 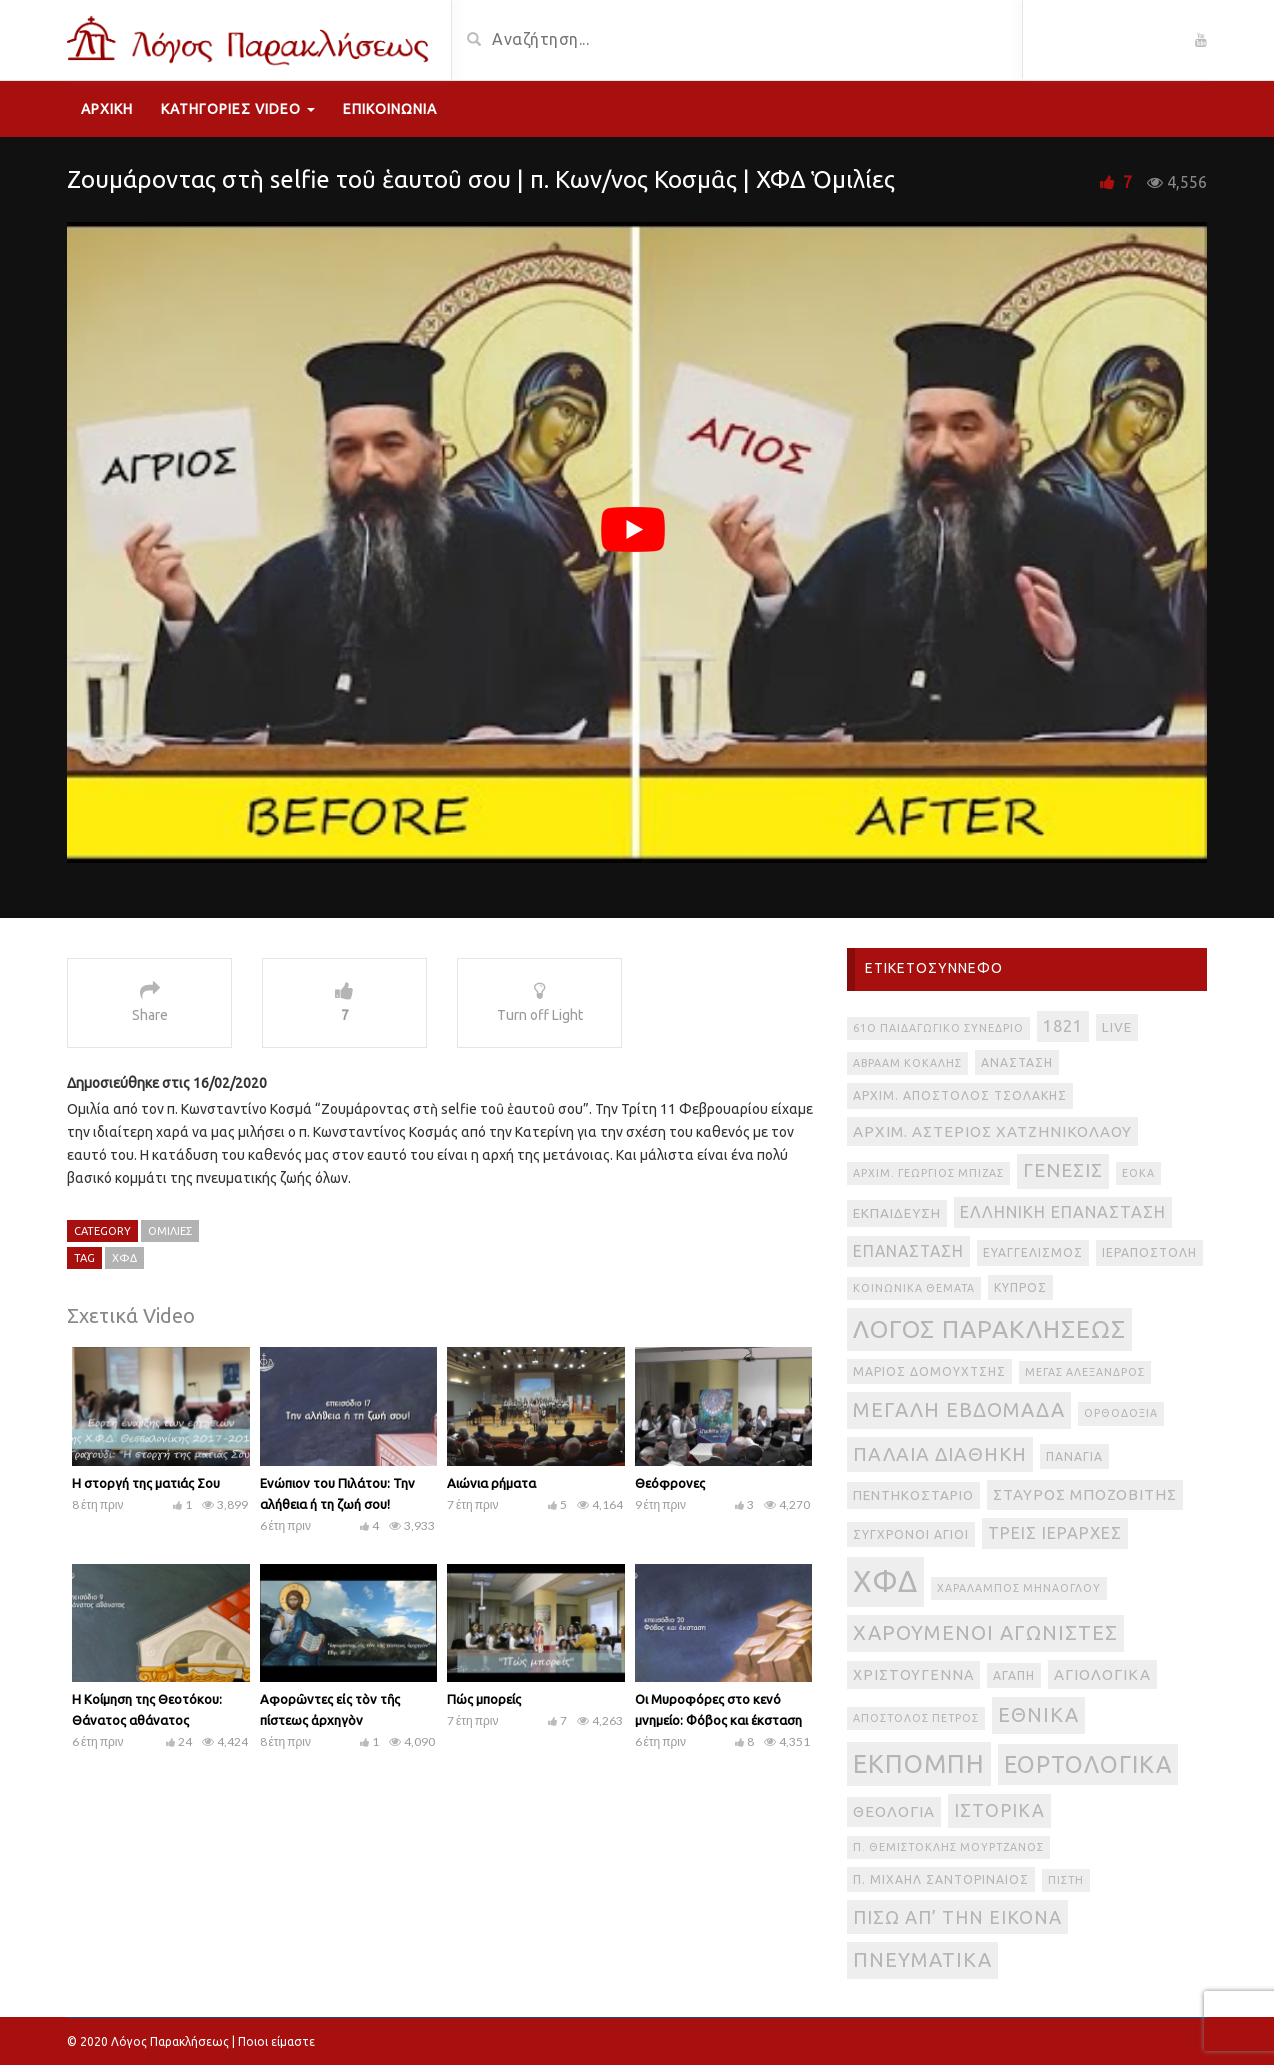 What do you see at coordinates (146, 1483) in the screenshot?
I see `Η στοργή της ματιάς Σου` at bounding box center [146, 1483].